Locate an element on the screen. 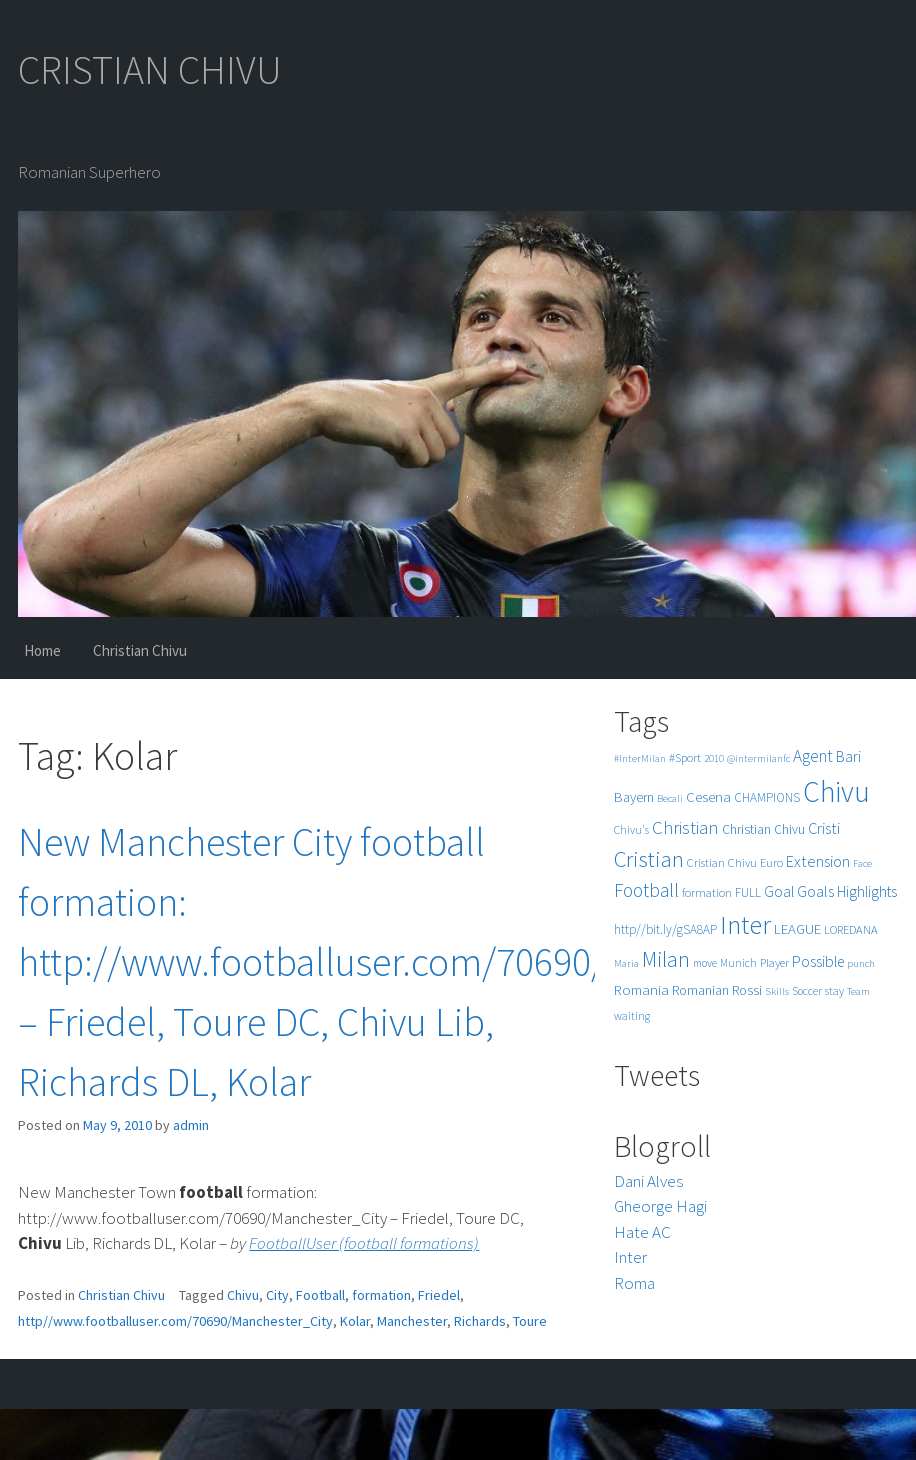  http//www.footballuser.com/70690/Manchester_City is located at coordinates (175, 1321).